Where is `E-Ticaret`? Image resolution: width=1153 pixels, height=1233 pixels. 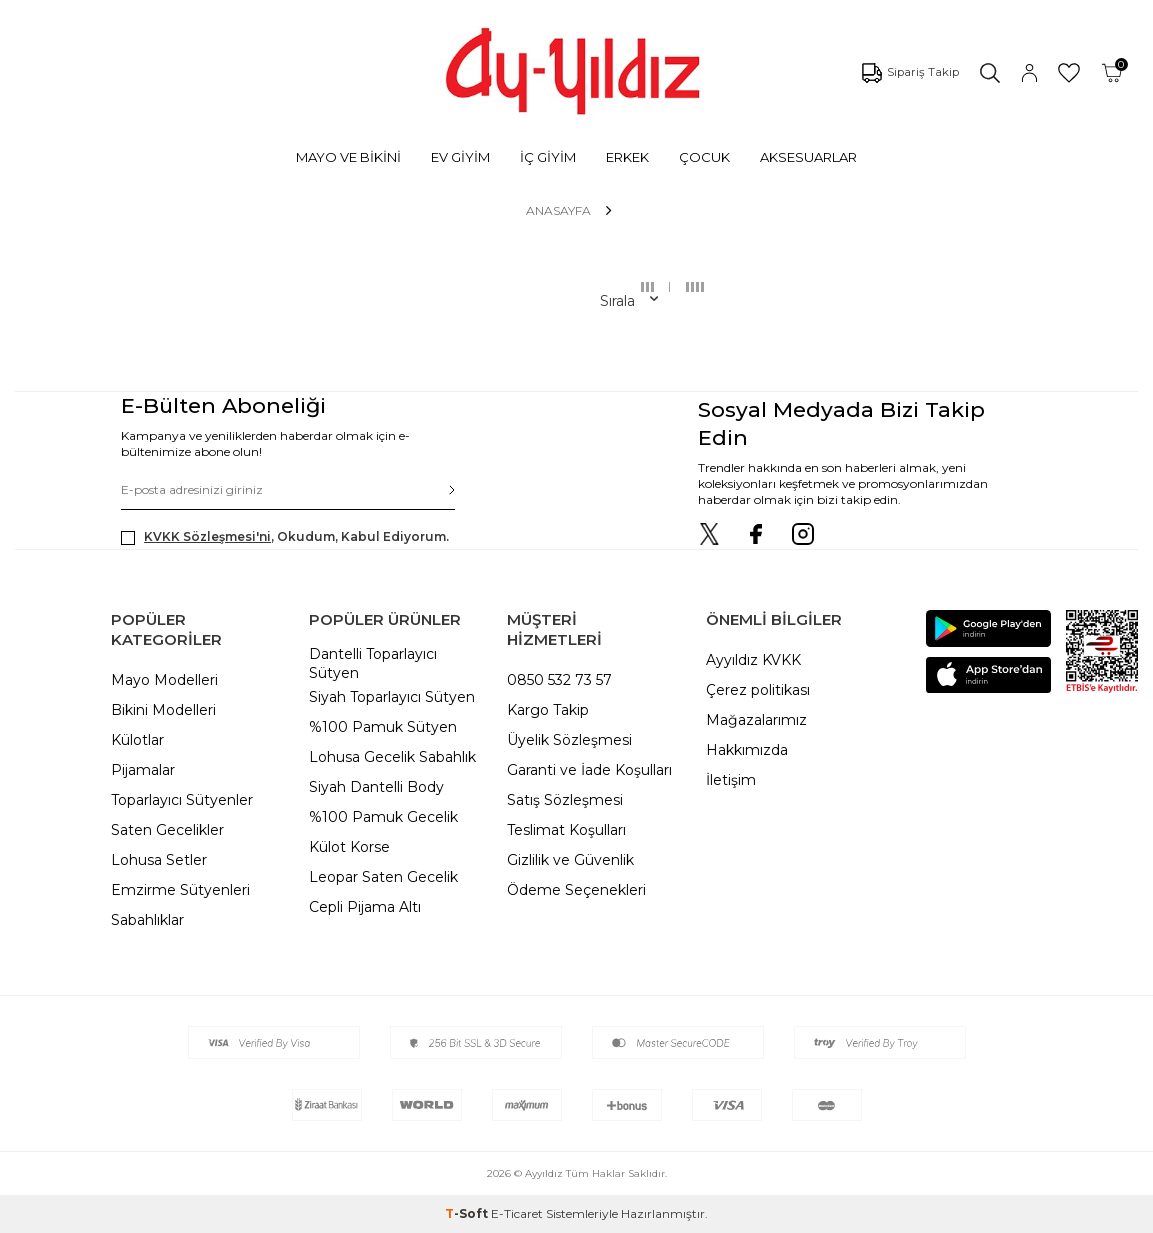
E-Ticaret is located at coordinates (517, 1213).